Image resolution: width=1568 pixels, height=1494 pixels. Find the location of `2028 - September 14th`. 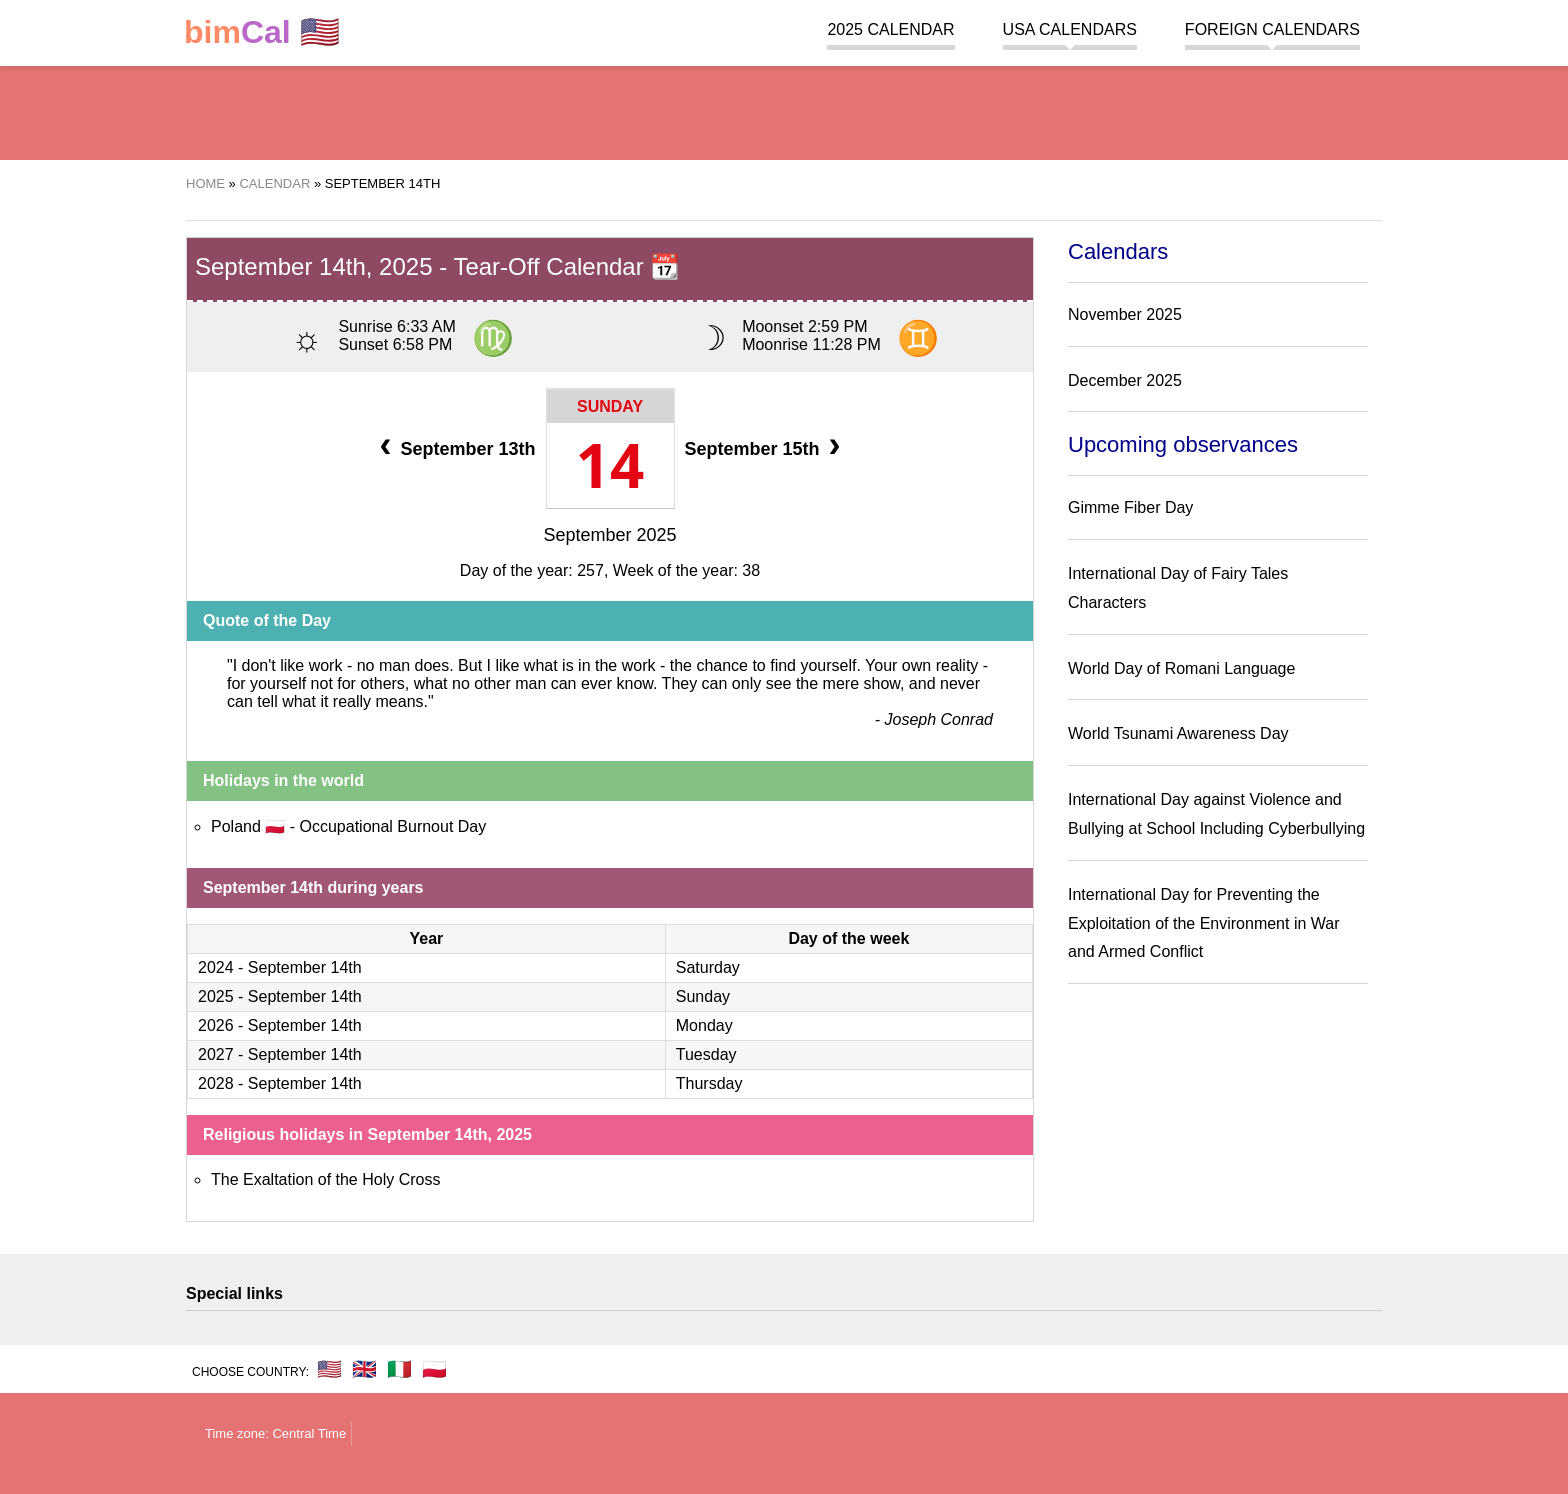

2028 - September 14th is located at coordinates (280, 1083).